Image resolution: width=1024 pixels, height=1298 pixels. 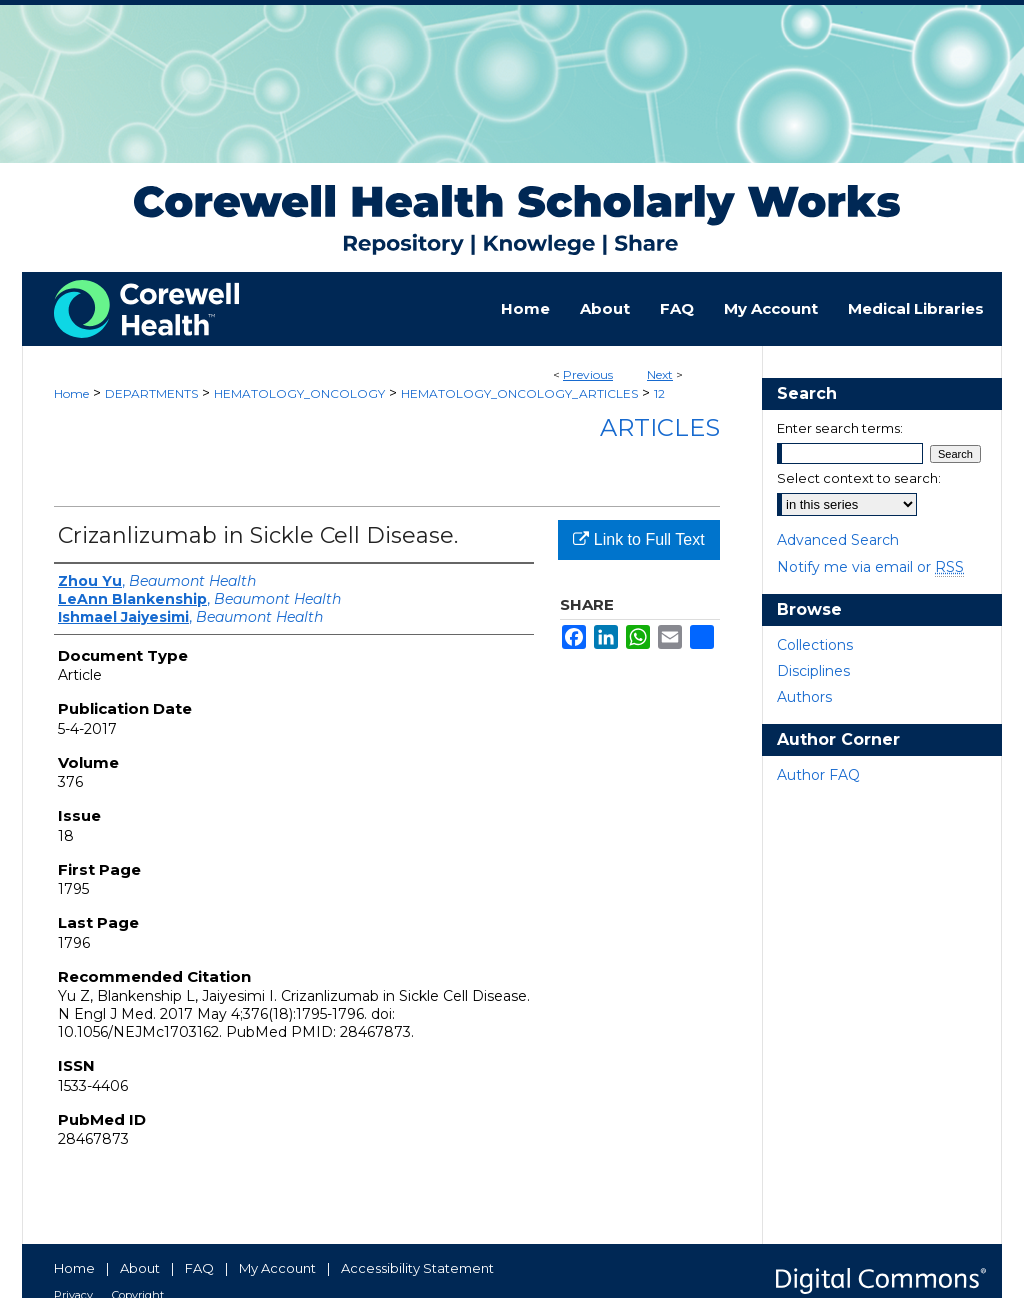 I want to click on My Account, so click(x=277, y=1268).